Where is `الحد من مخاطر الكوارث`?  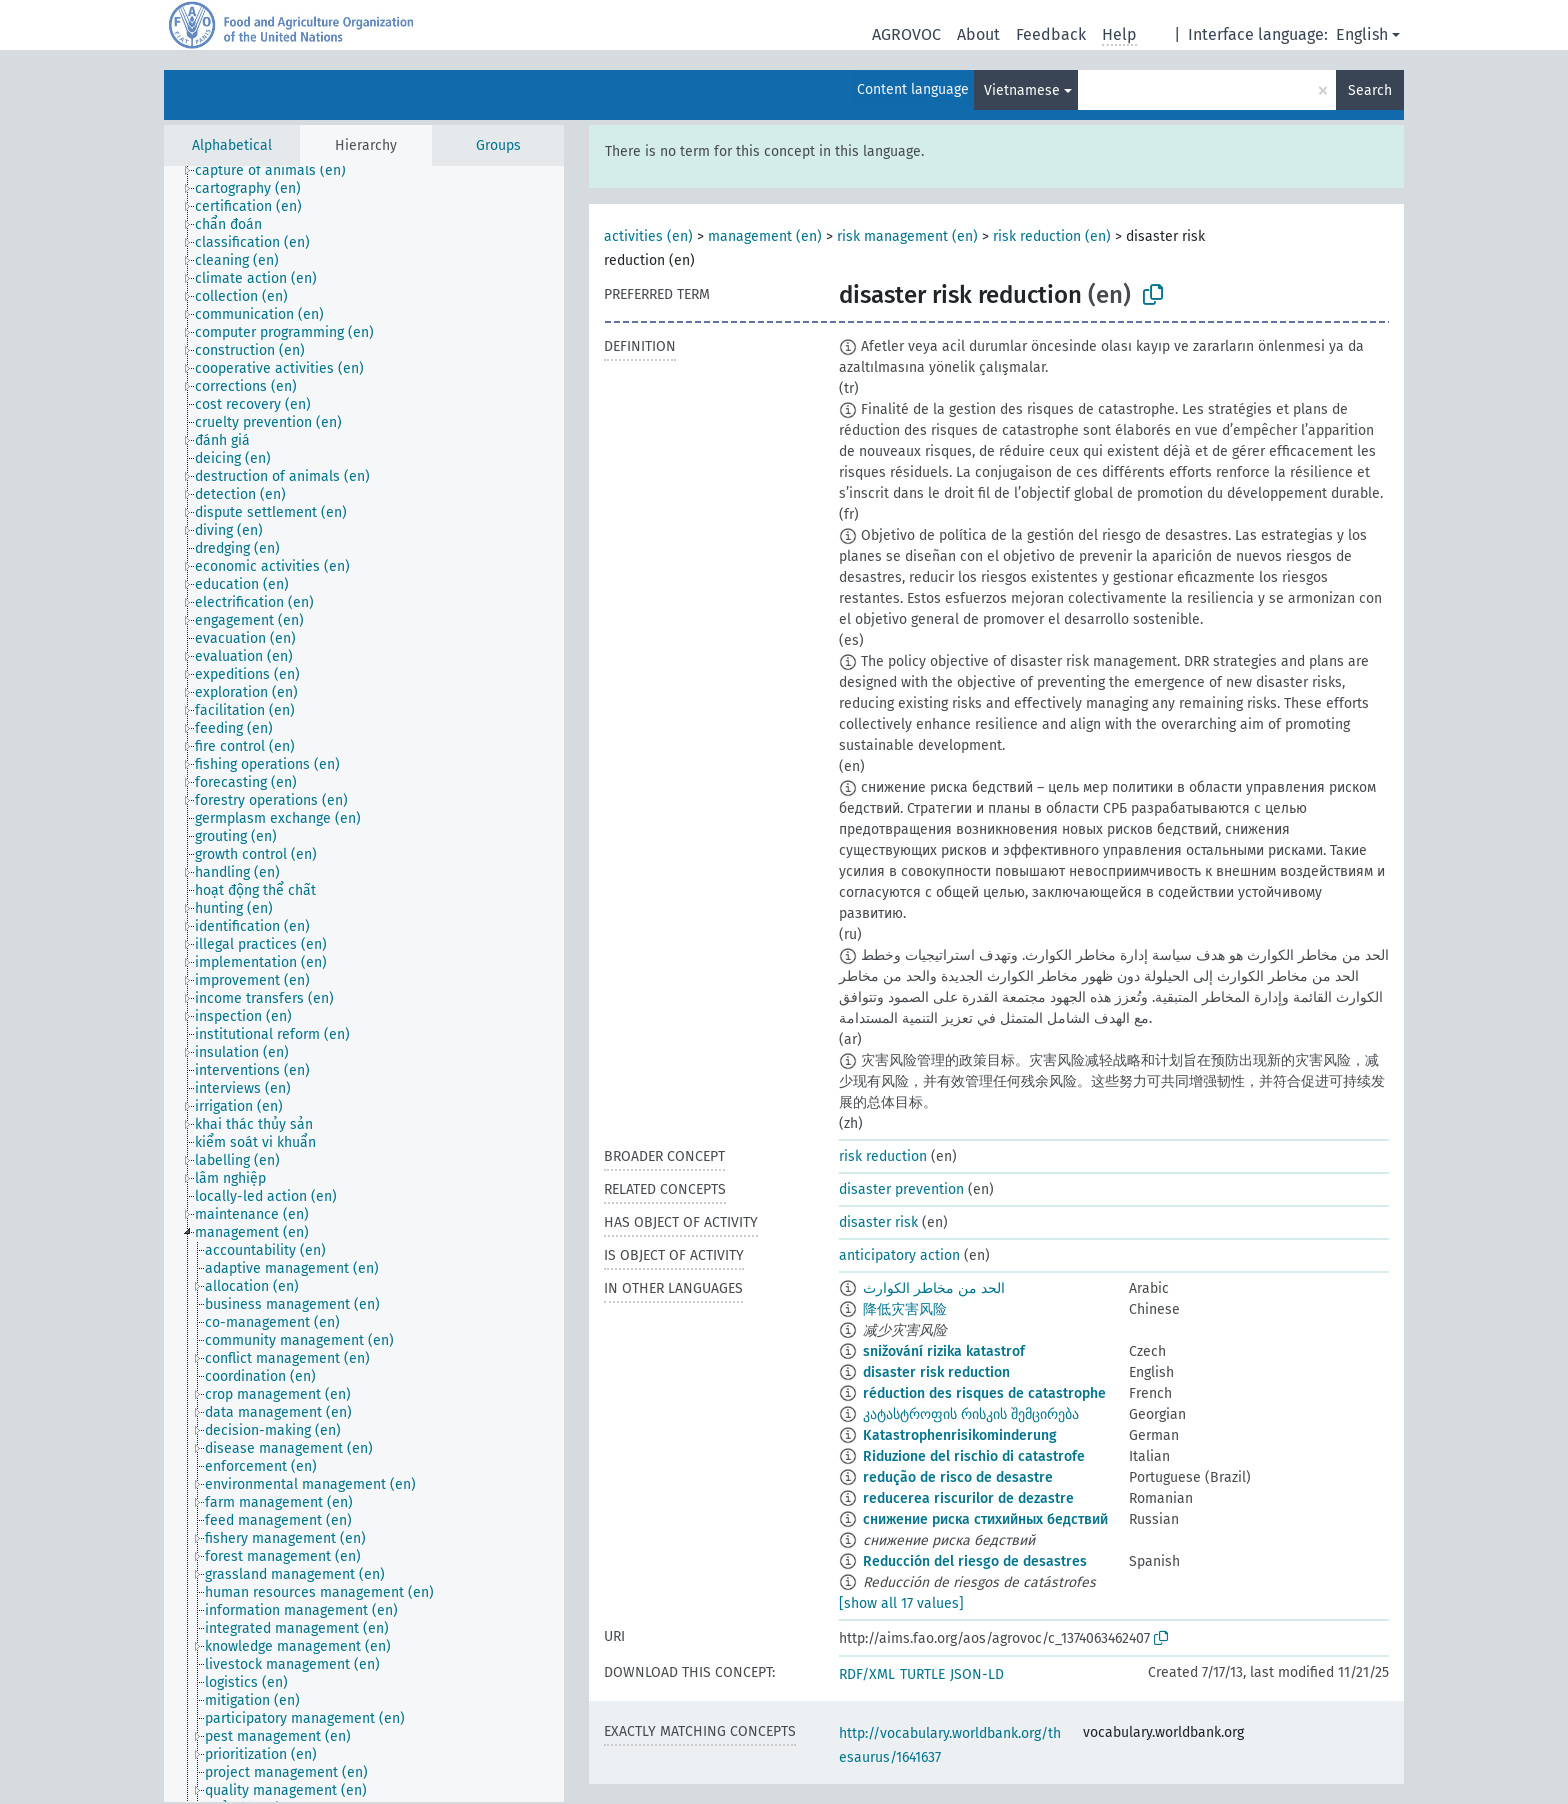
الحد من مخاطر الكوارث is located at coordinates (934, 1288).